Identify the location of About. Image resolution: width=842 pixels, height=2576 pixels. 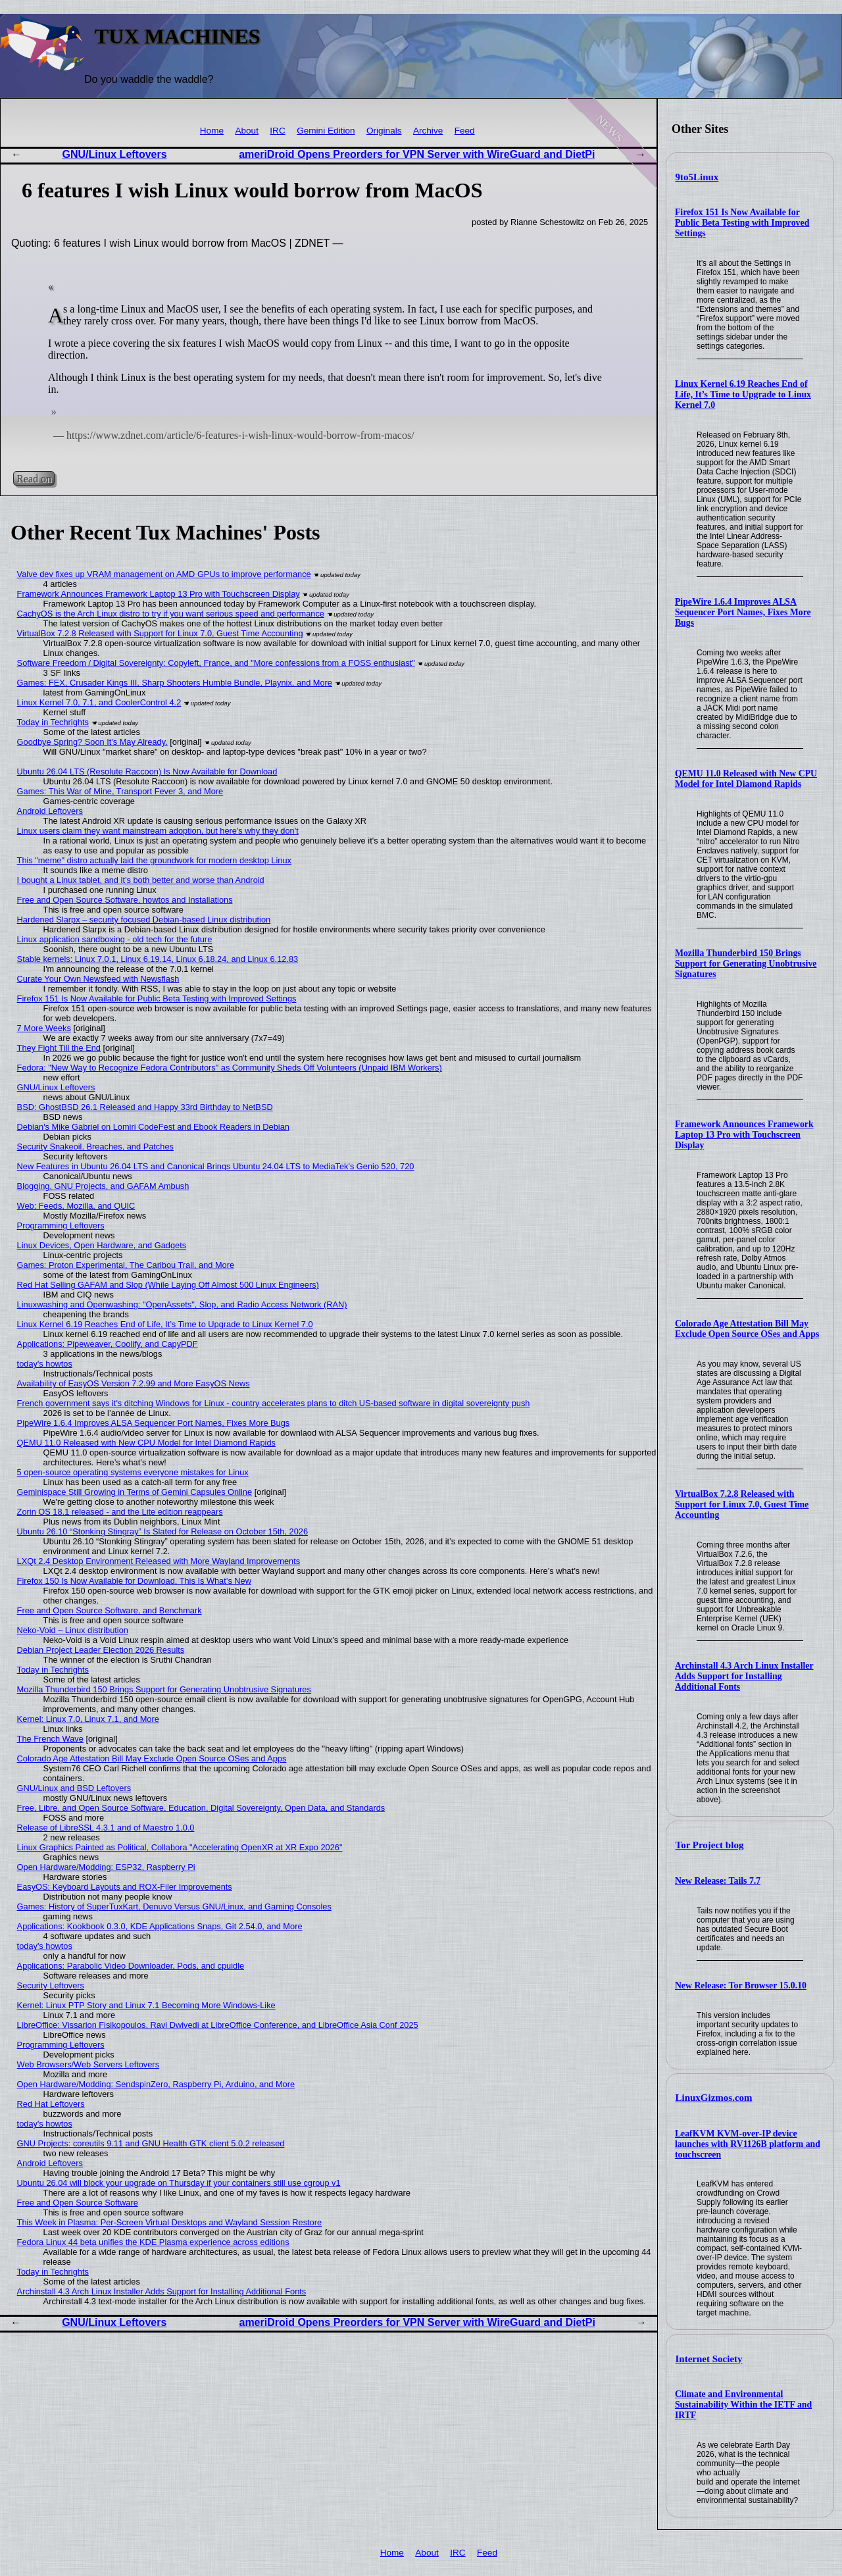
(247, 131).